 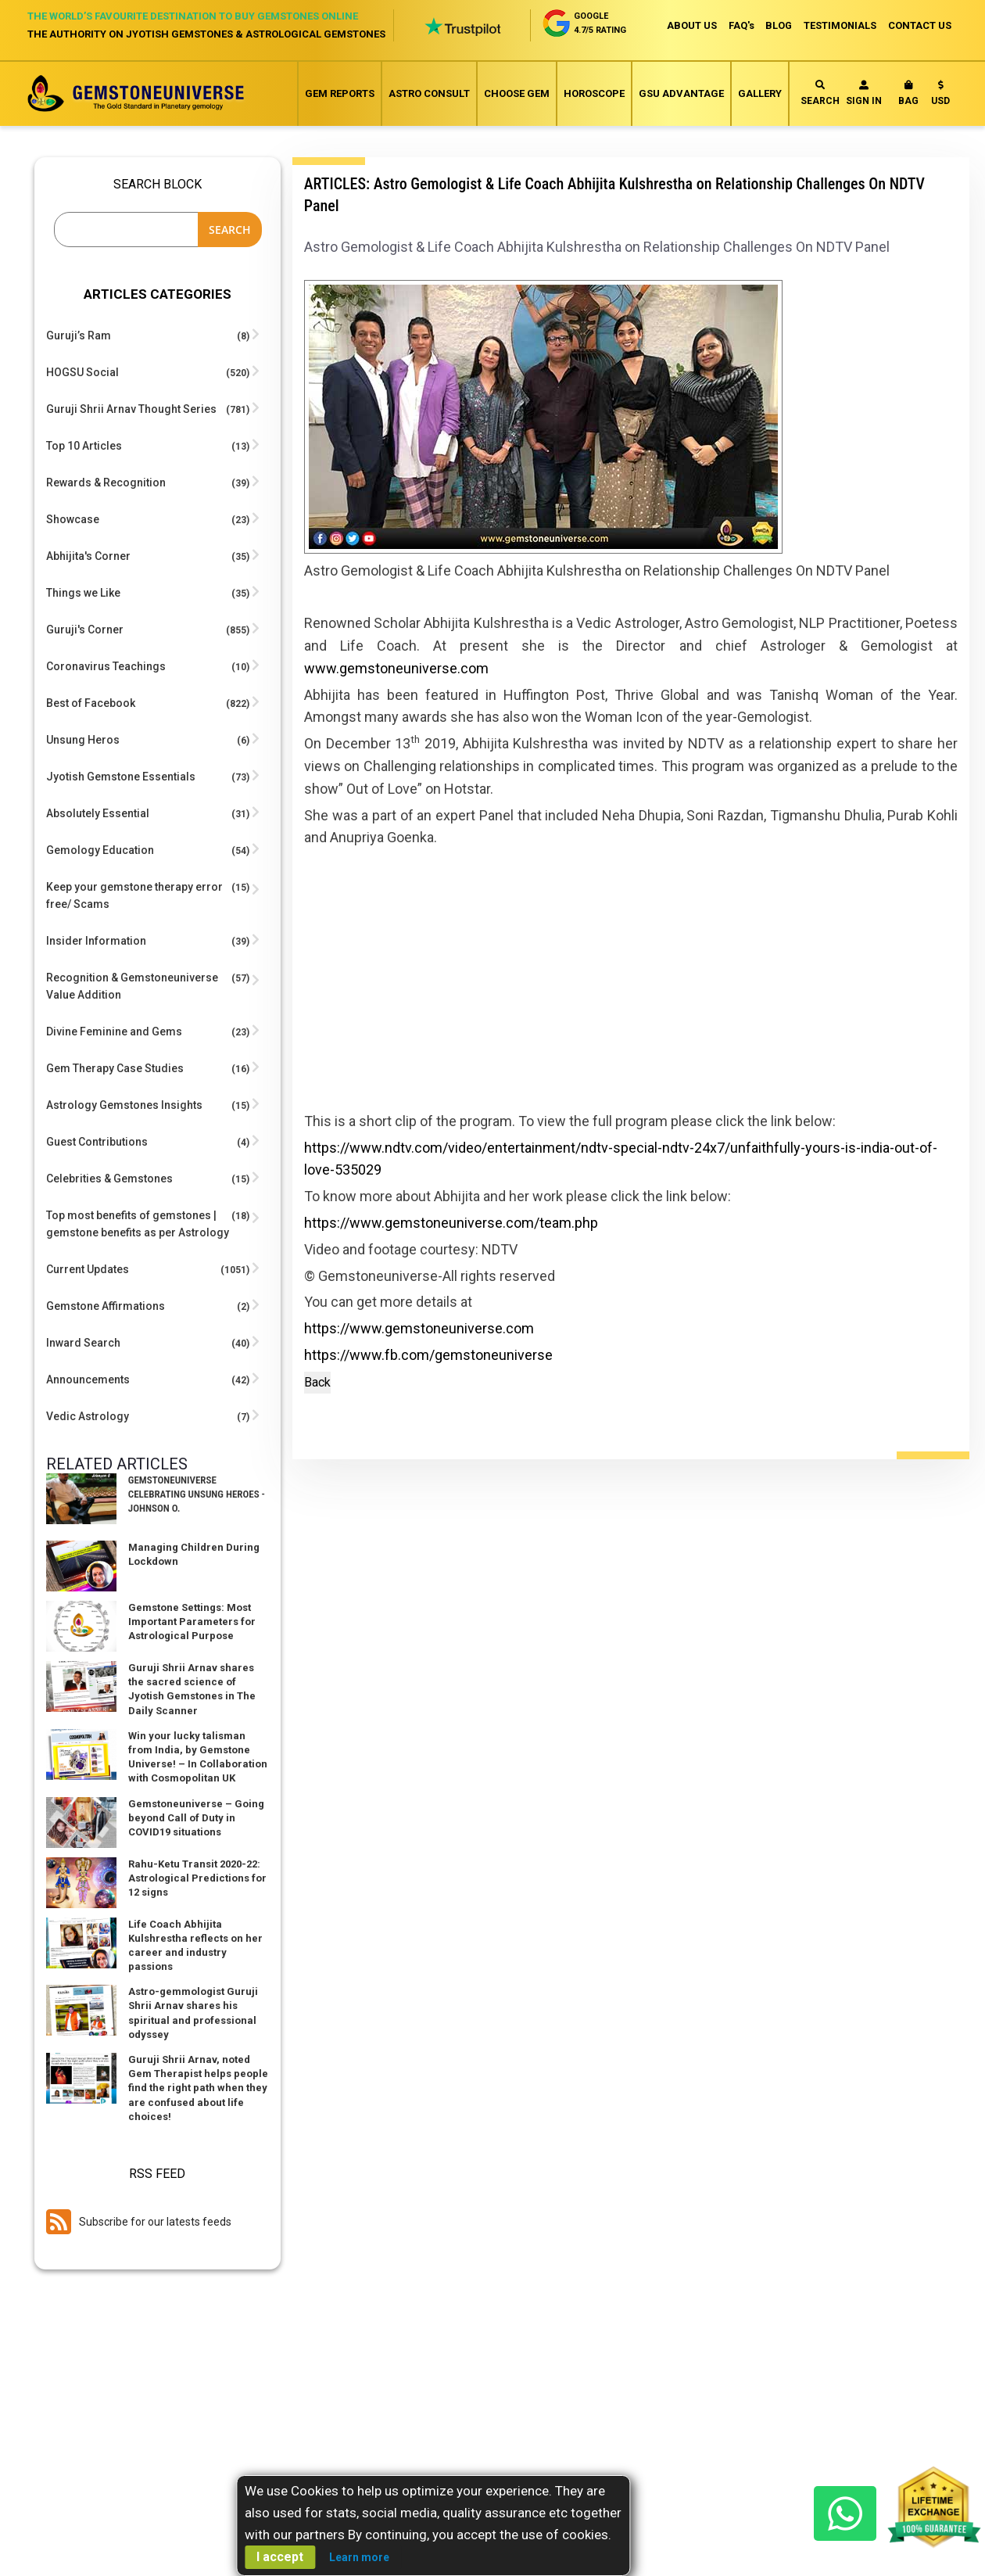 What do you see at coordinates (87, 1269) in the screenshot?
I see `Current Updates` at bounding box center [87, 1269].